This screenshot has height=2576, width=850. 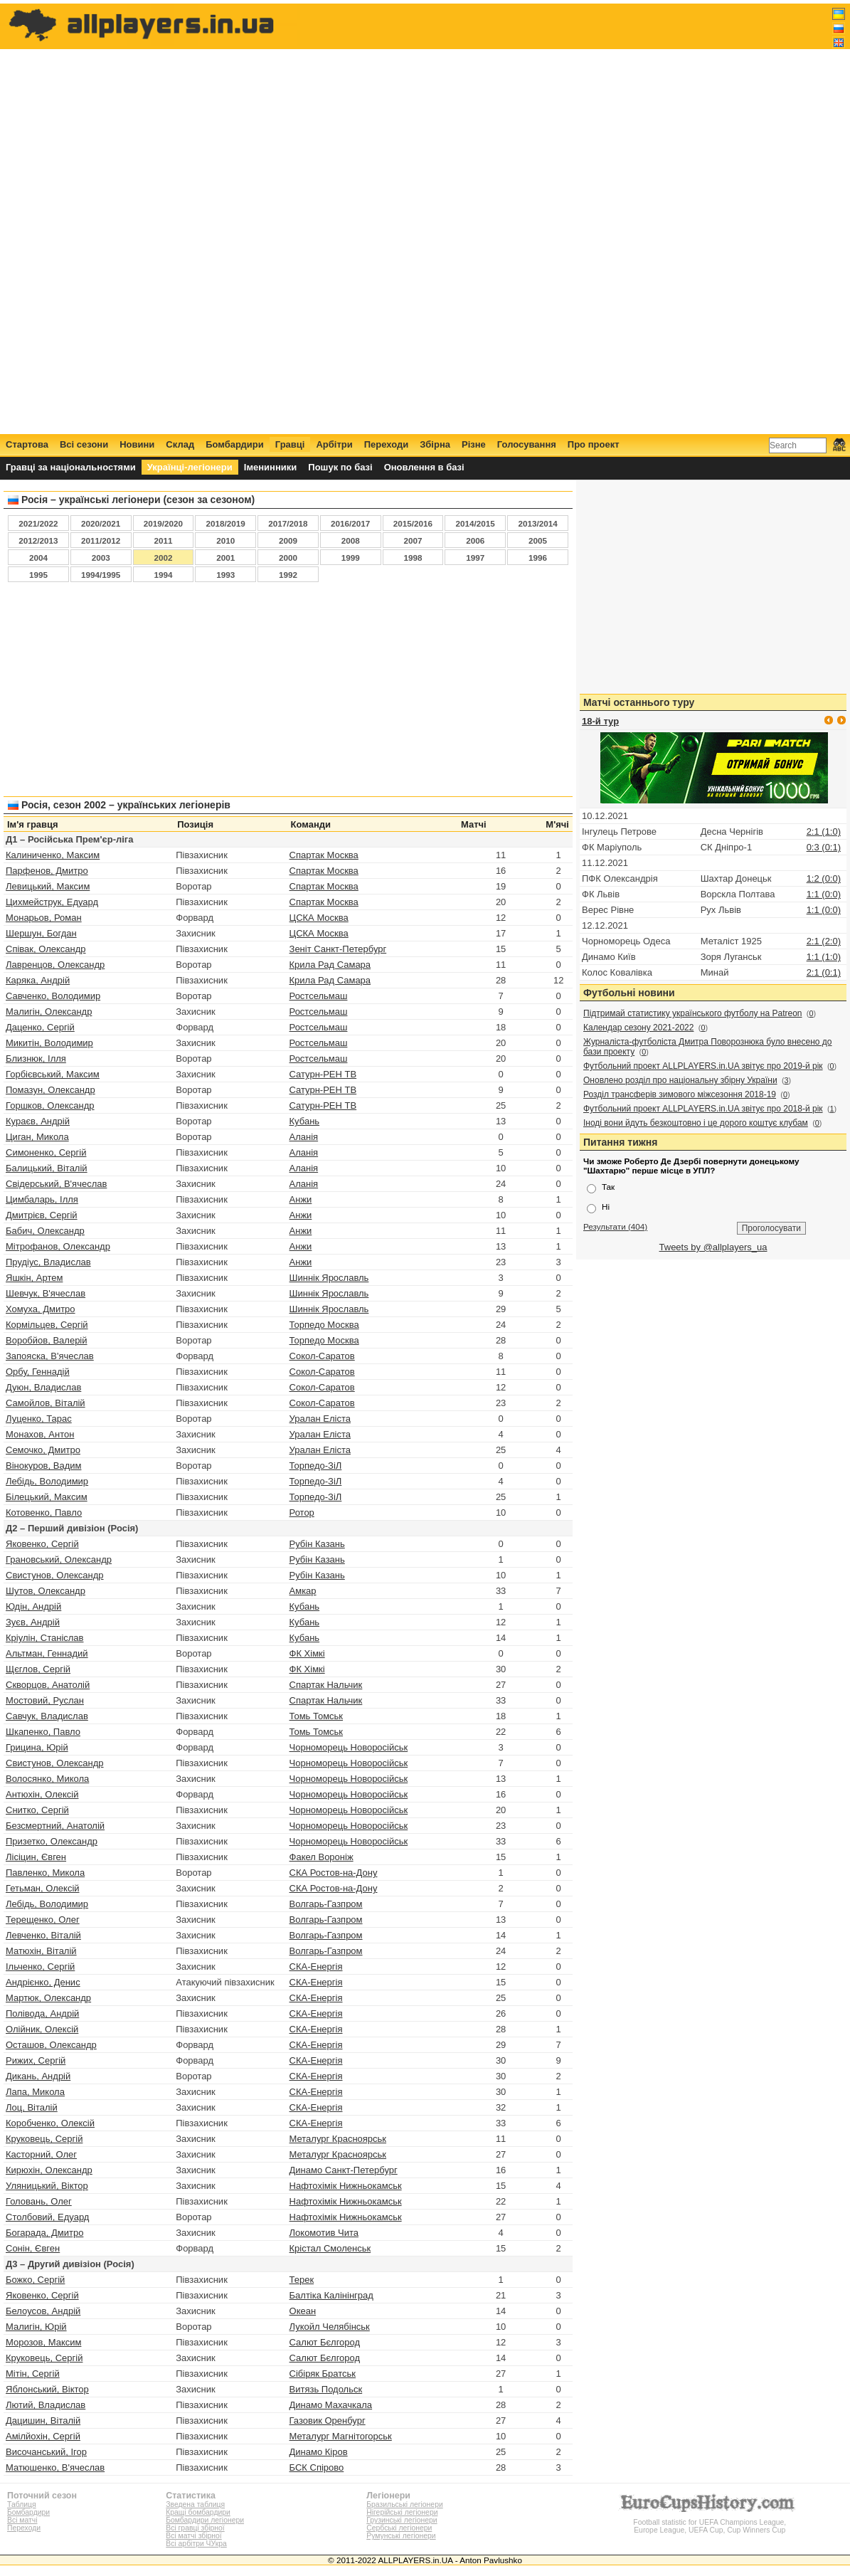 I want to click on СКА Ростов-на-Дону, so click(x=333, y=1872).